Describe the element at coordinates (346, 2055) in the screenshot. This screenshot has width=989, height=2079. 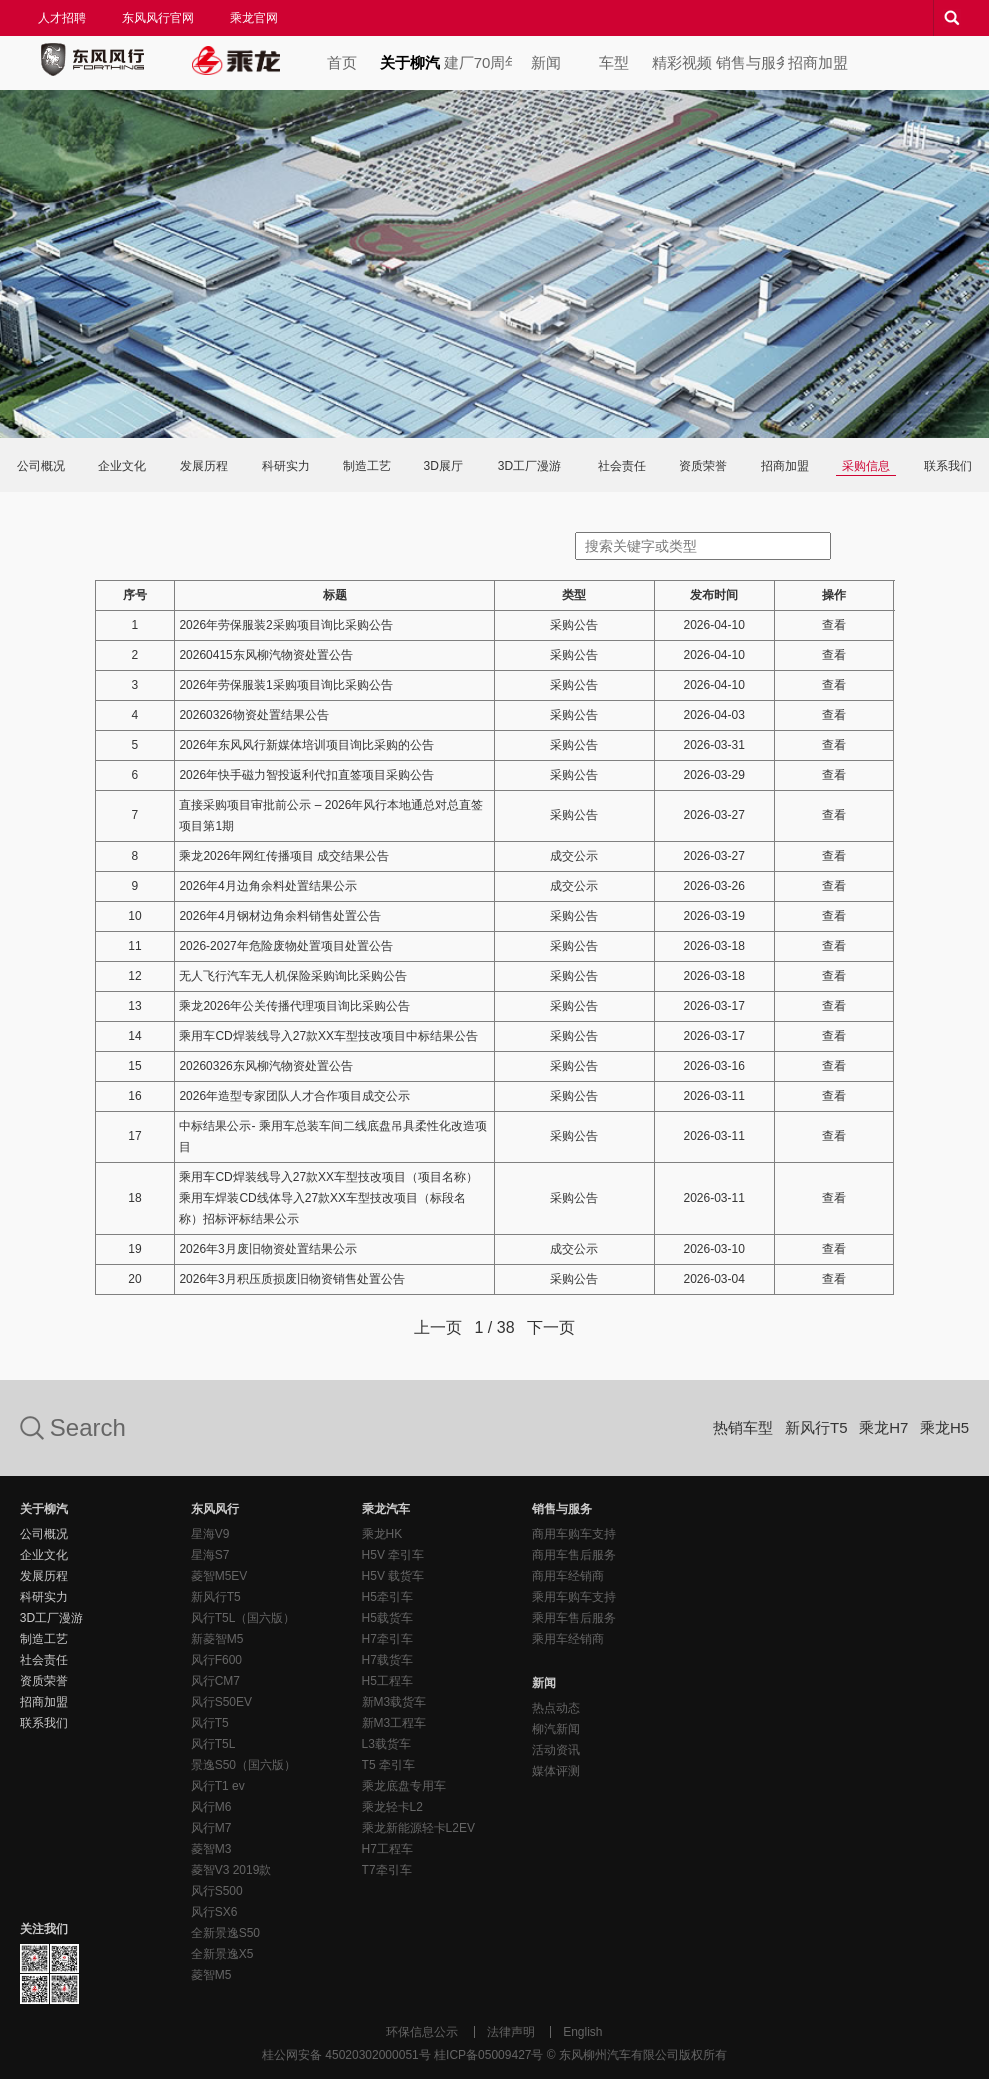
I see `桂公网安备 45020302000051号` at that location.